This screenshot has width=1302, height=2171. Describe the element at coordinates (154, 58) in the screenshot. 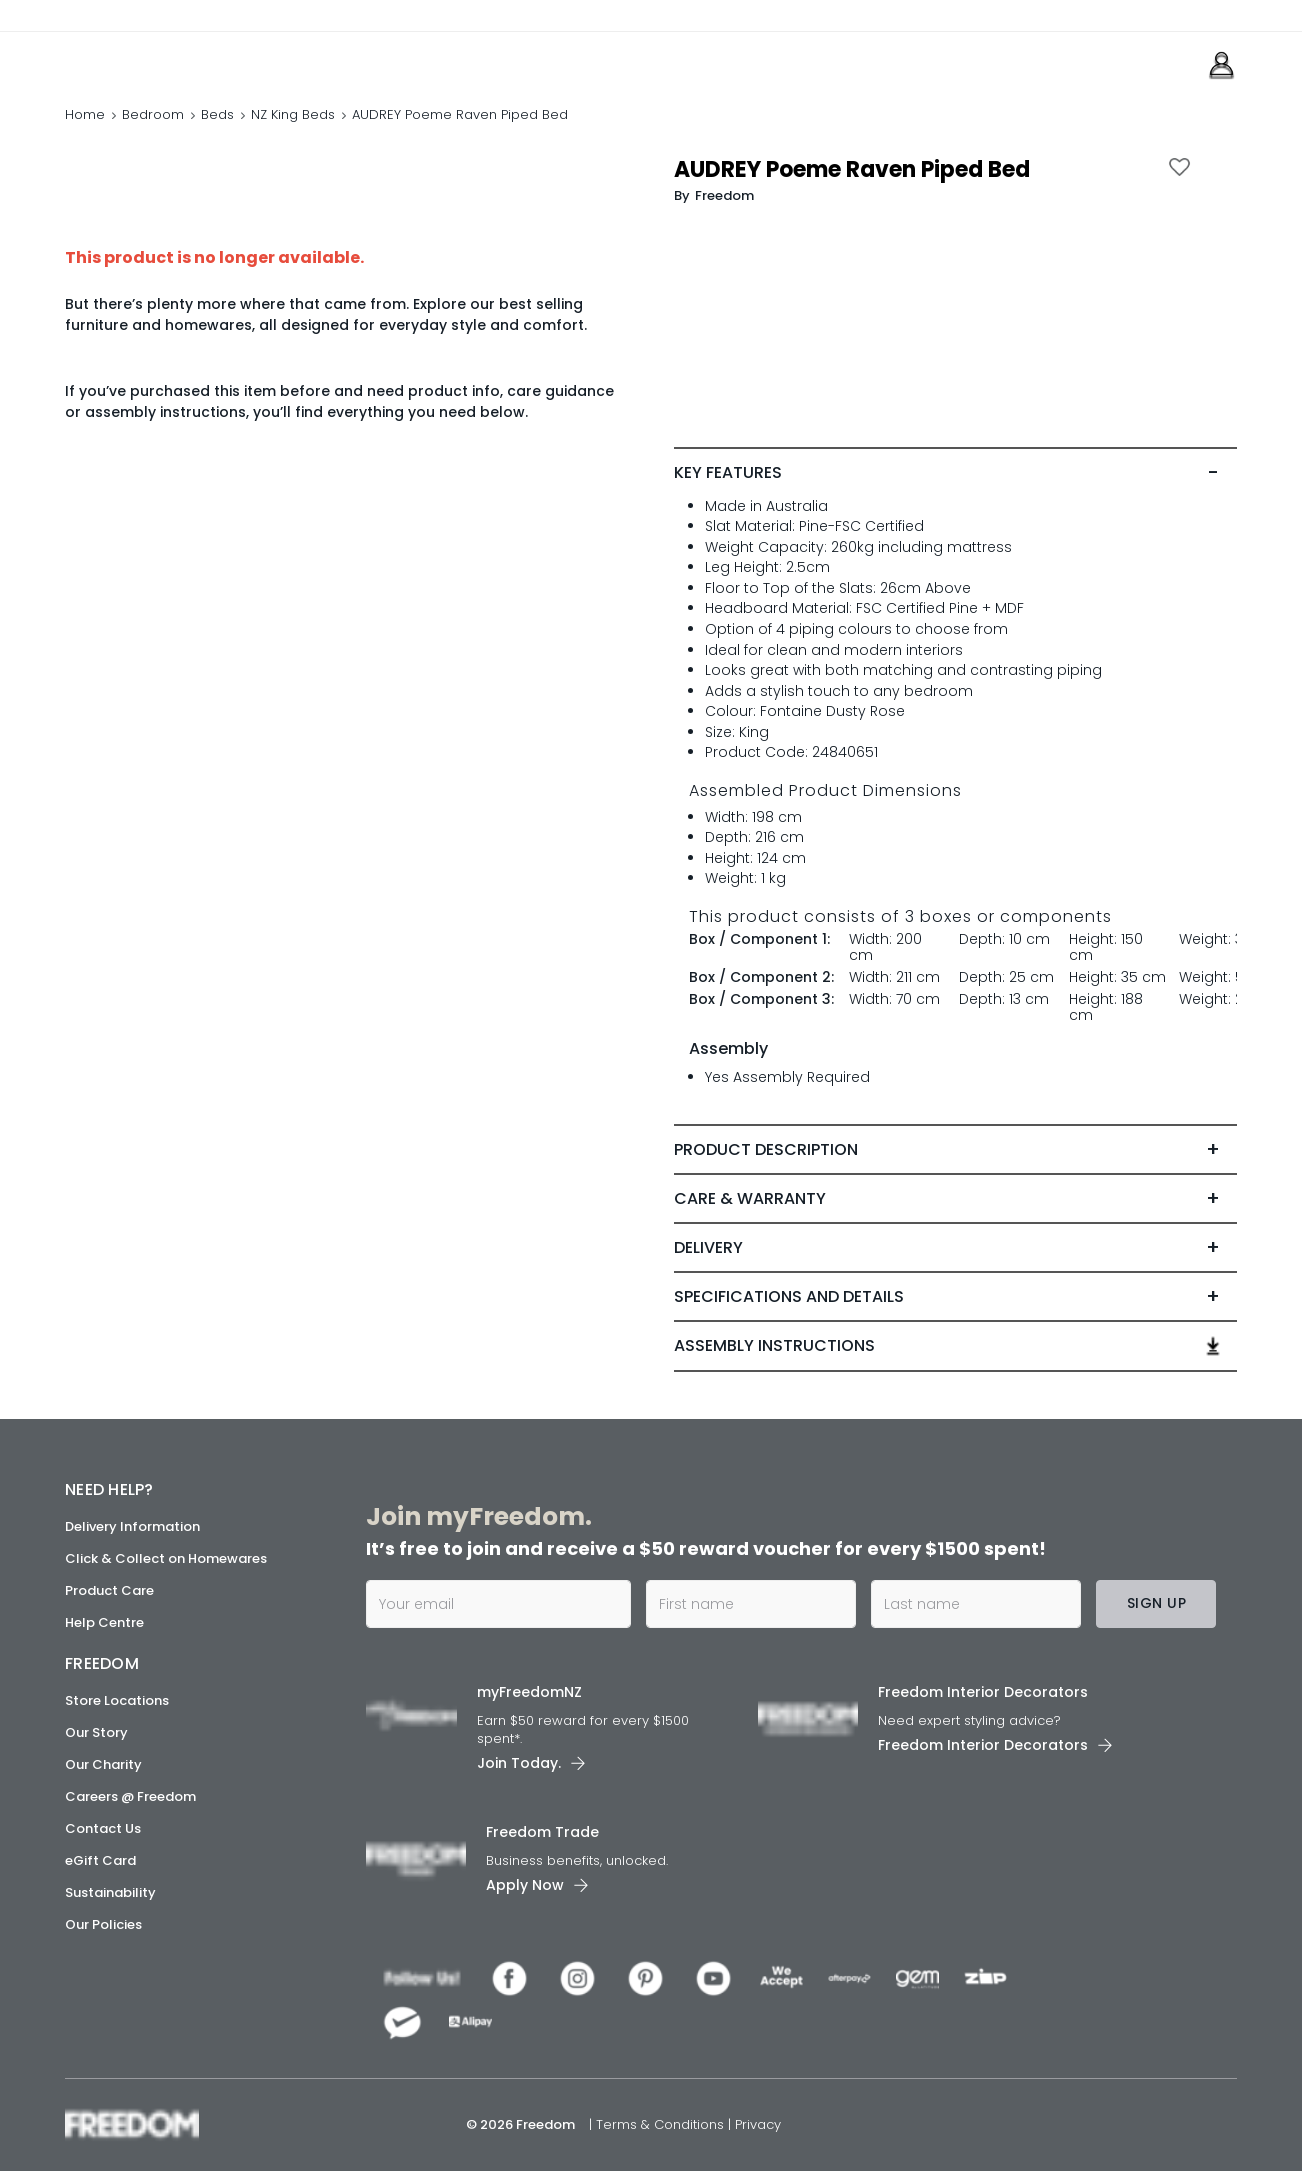

I see `[link]` at that location.